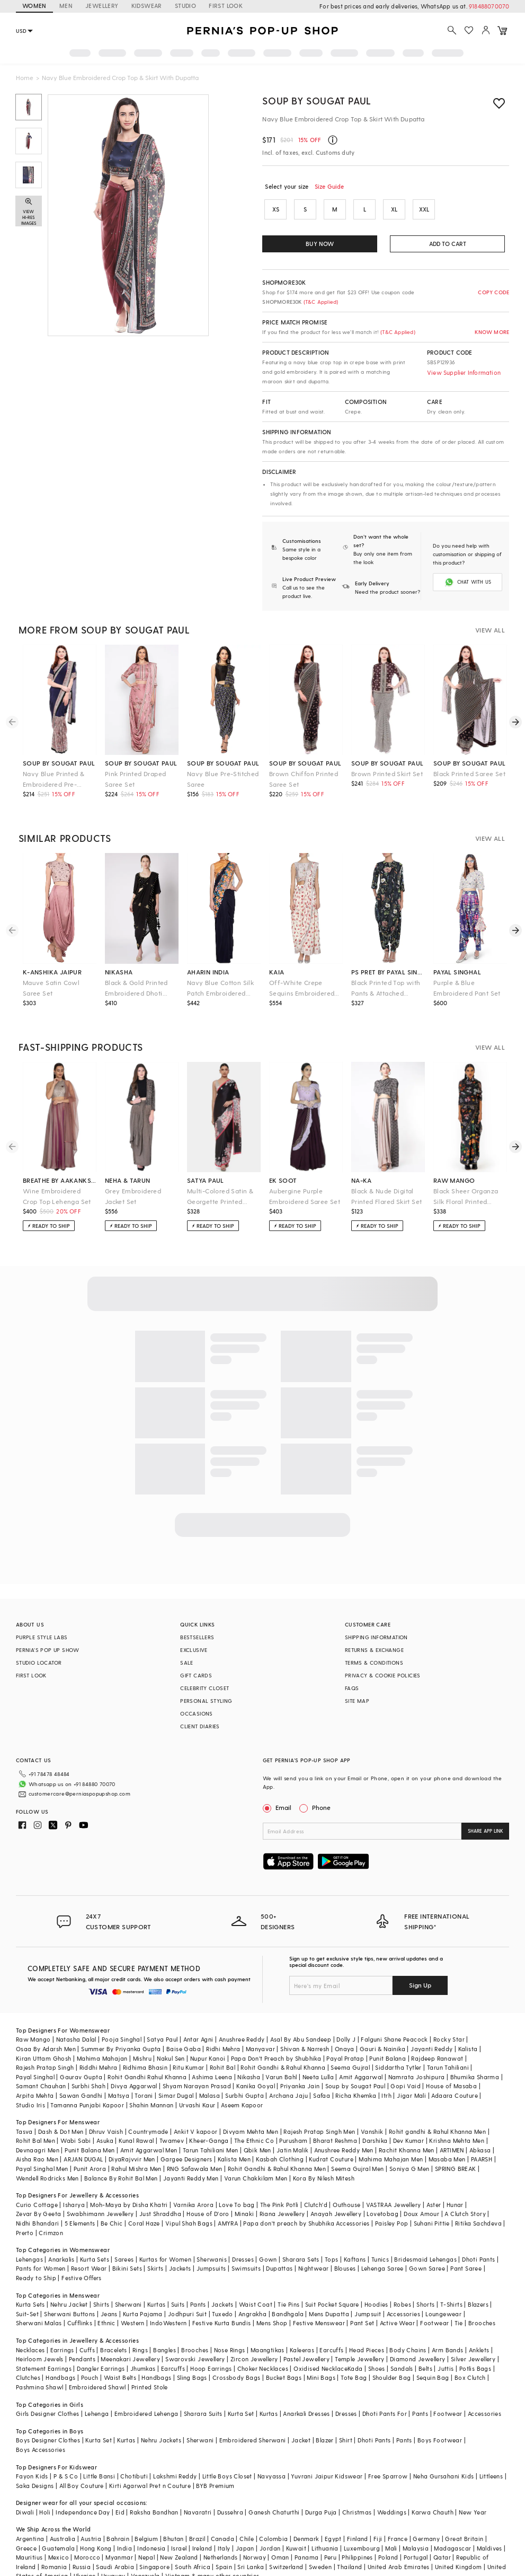 Image resolution: width=525 pixels, height=2576 pixels. Describe the element at coordinates (127, 1171) in the screenshot. I see `neha & tarun` at that location.